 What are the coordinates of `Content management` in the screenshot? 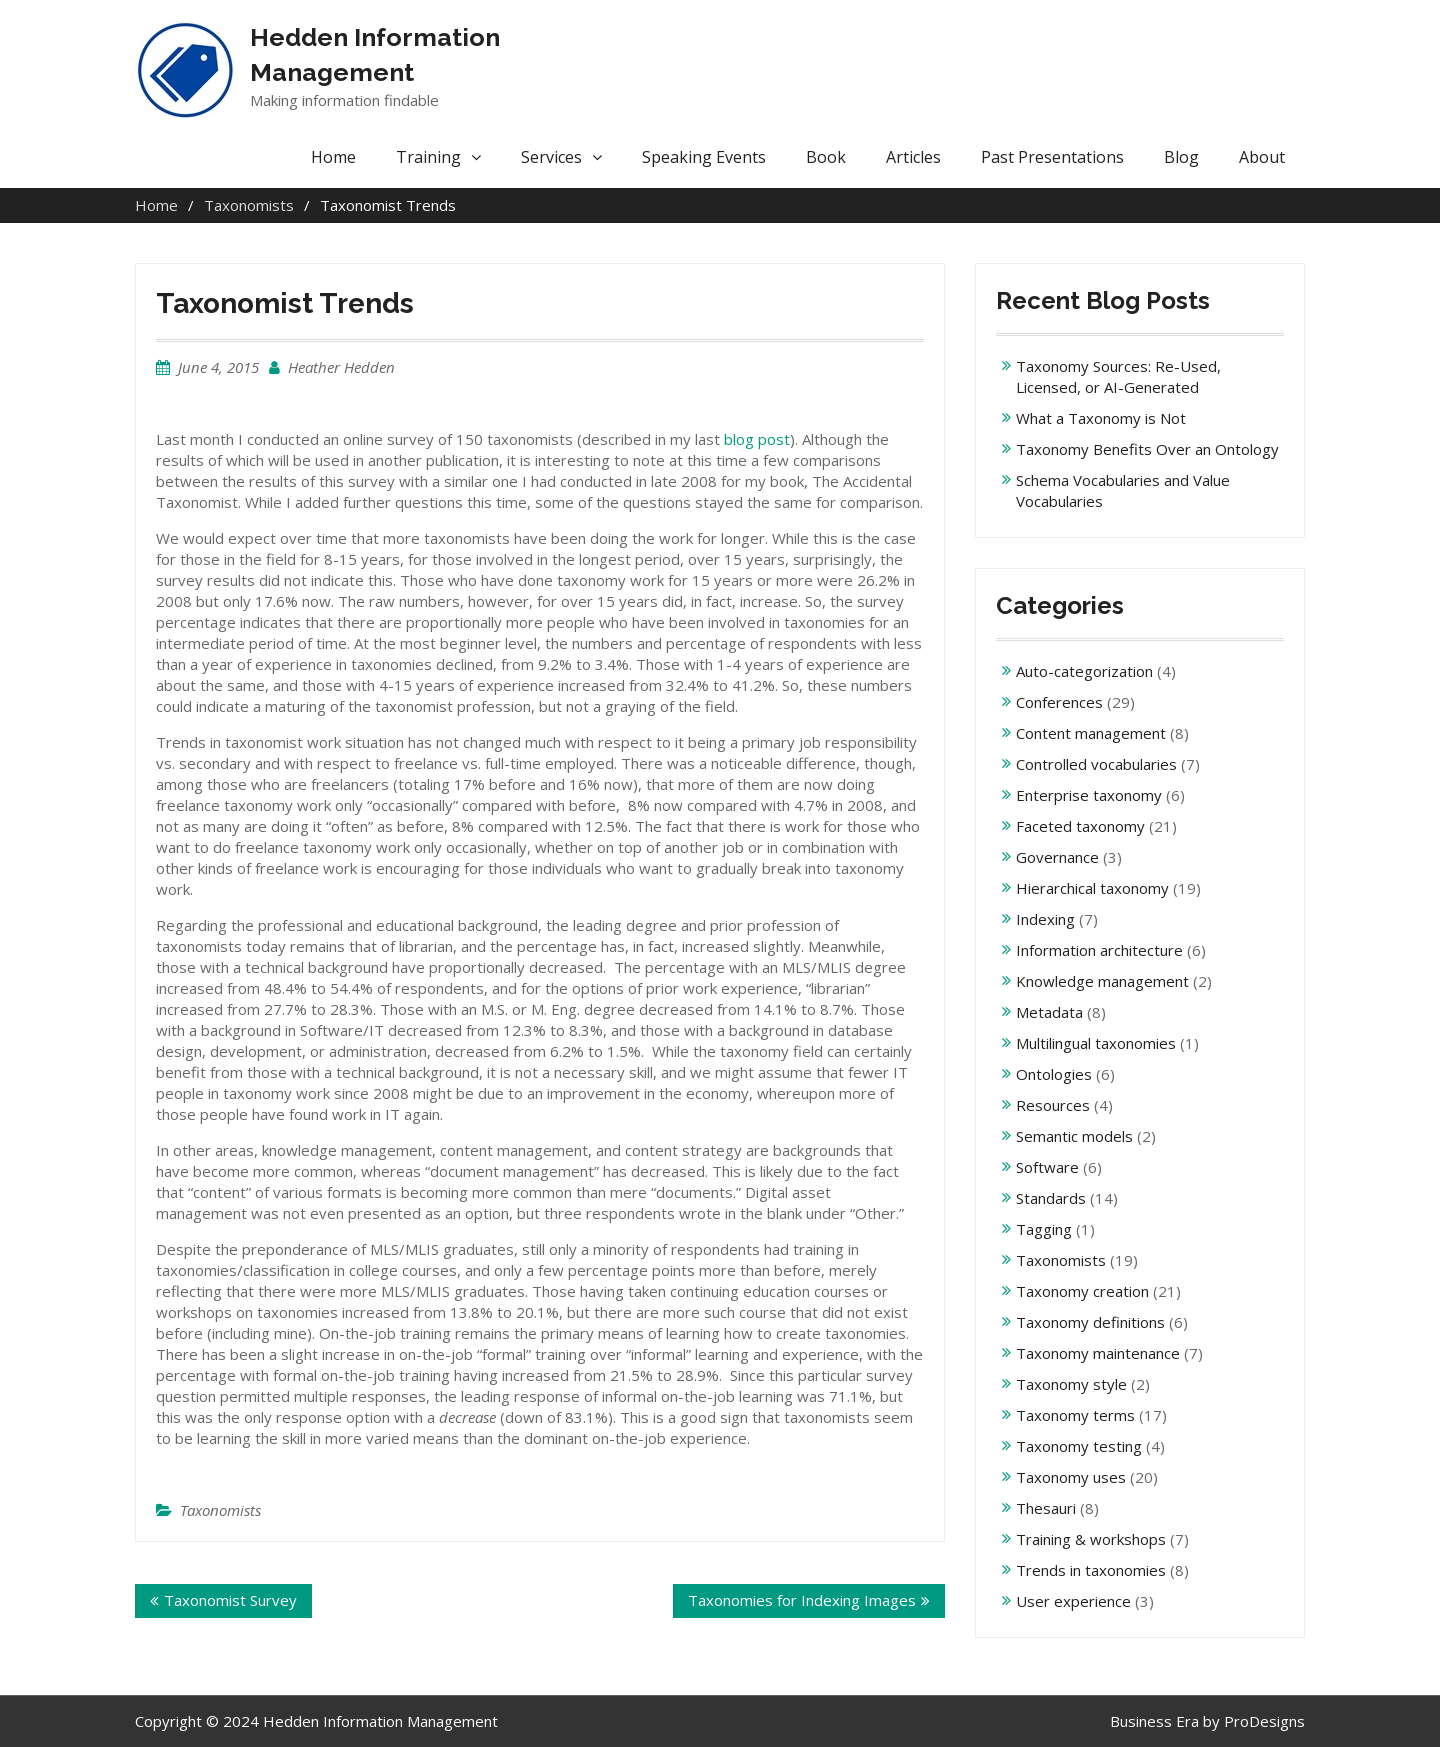 It's located at (1091, 733).